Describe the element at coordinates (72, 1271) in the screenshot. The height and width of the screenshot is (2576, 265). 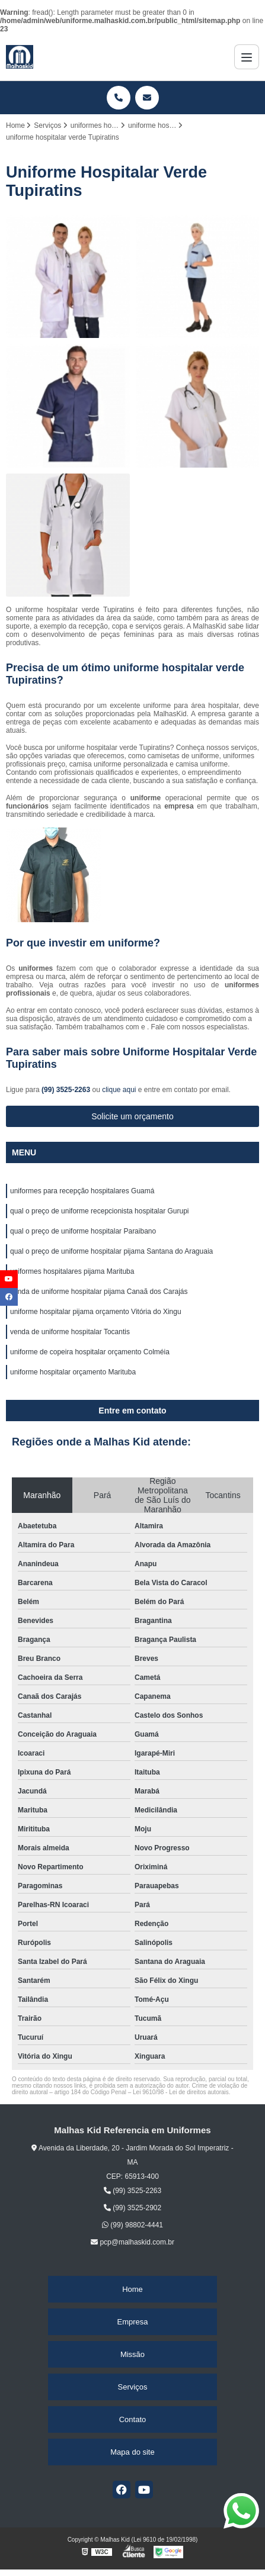
I see `uniformes hospitalares pijama Marituba` at that location.